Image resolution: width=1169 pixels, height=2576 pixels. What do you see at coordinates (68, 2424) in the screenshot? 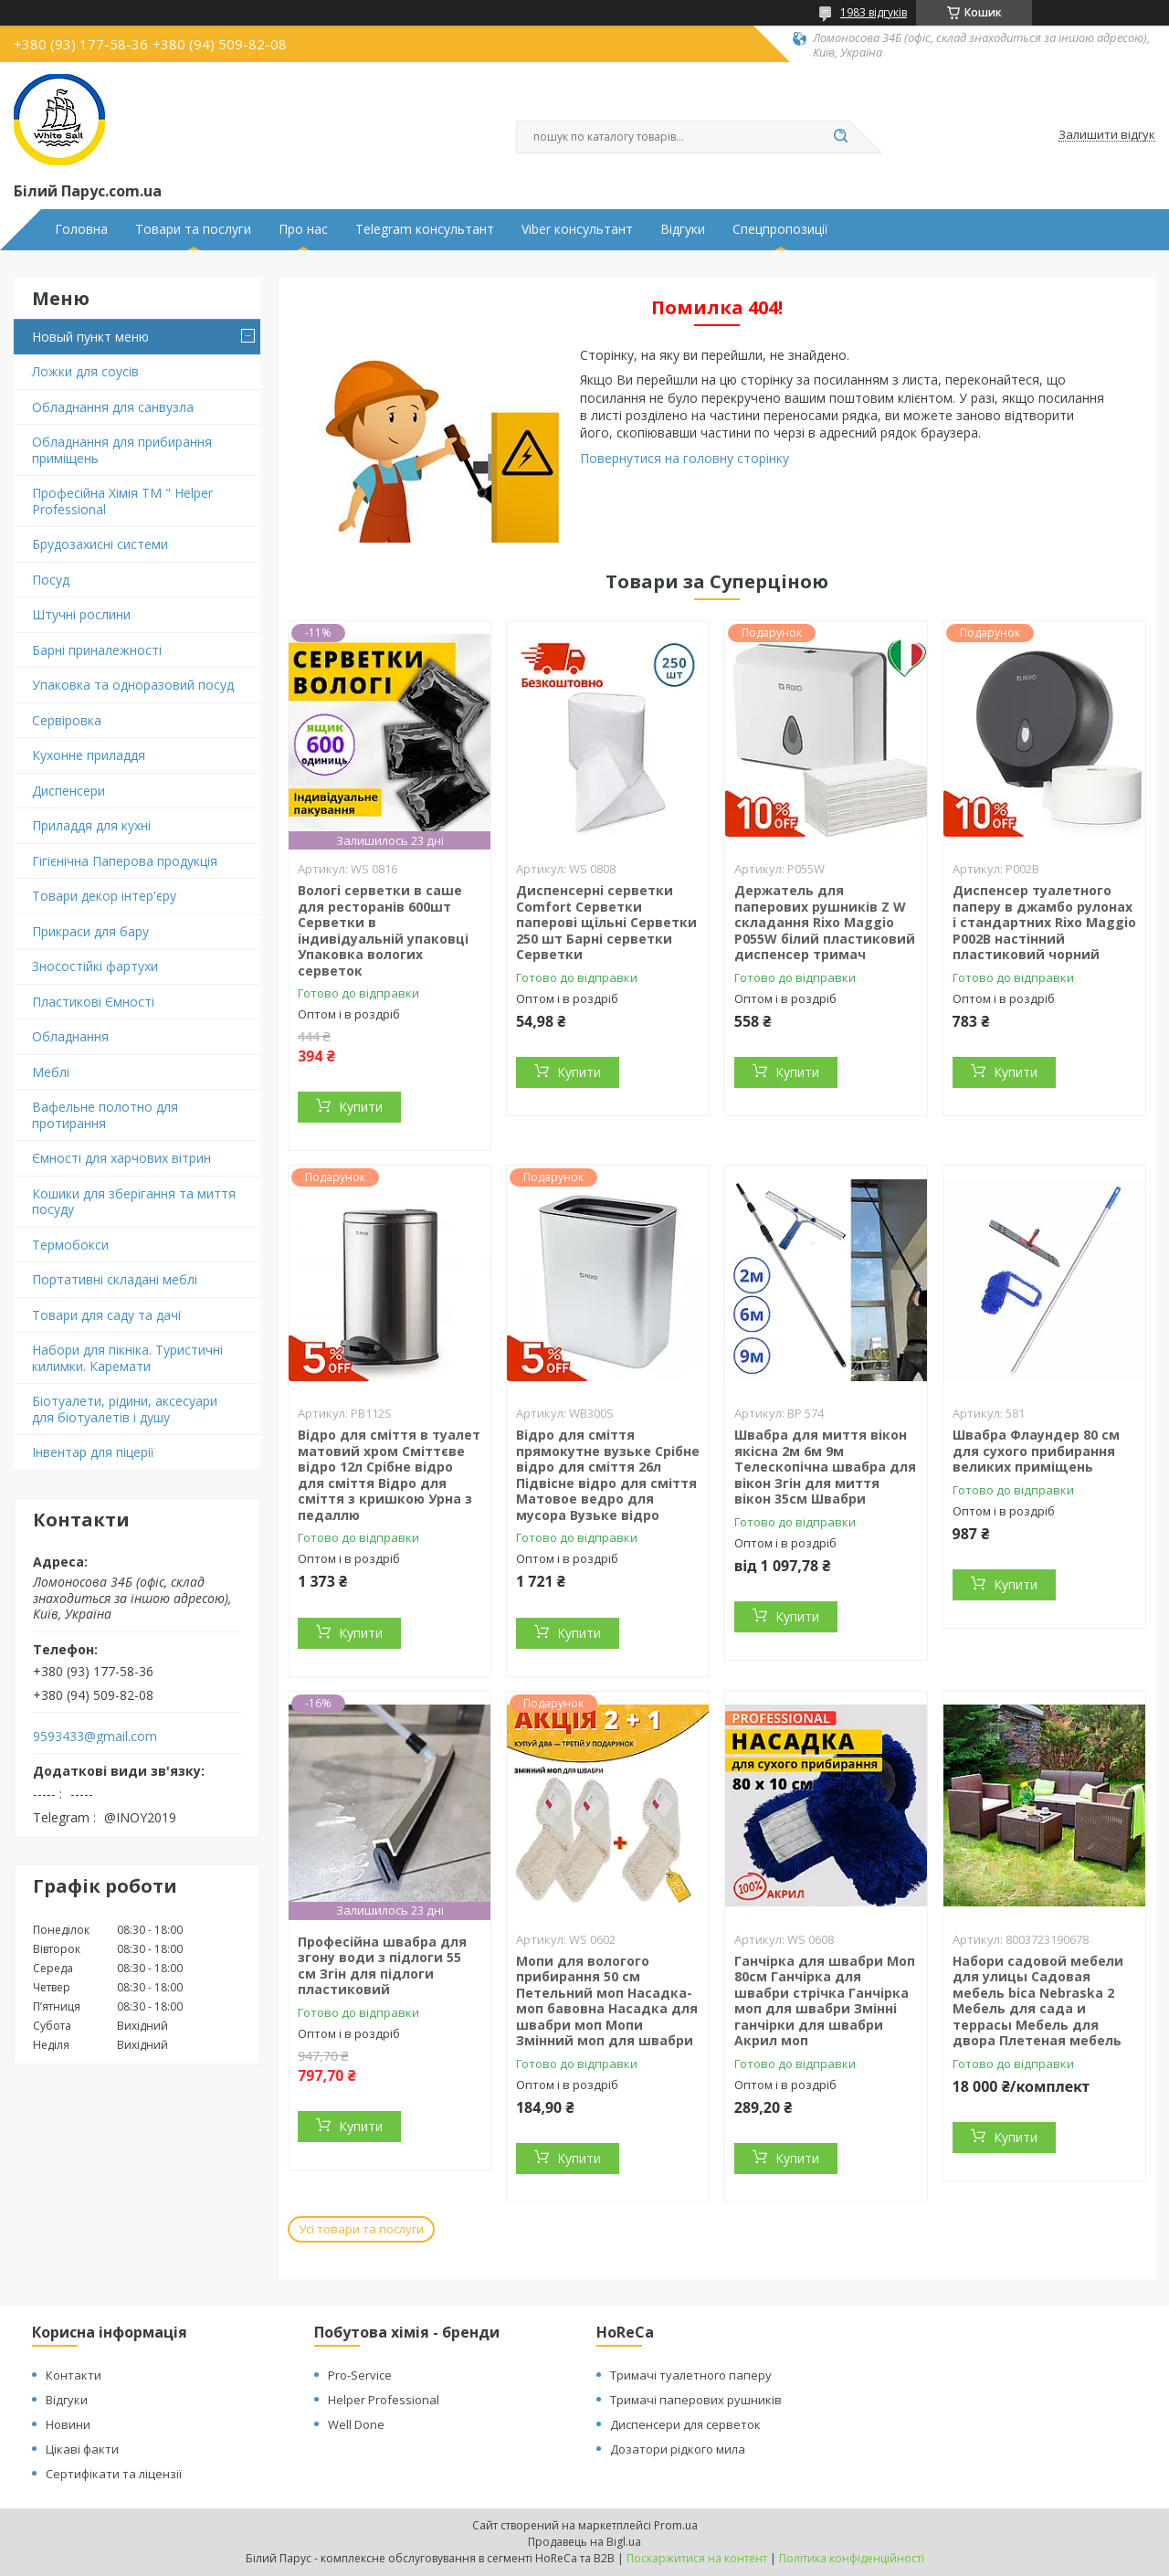
I see `Новини` at bounding box center [68, 2424].